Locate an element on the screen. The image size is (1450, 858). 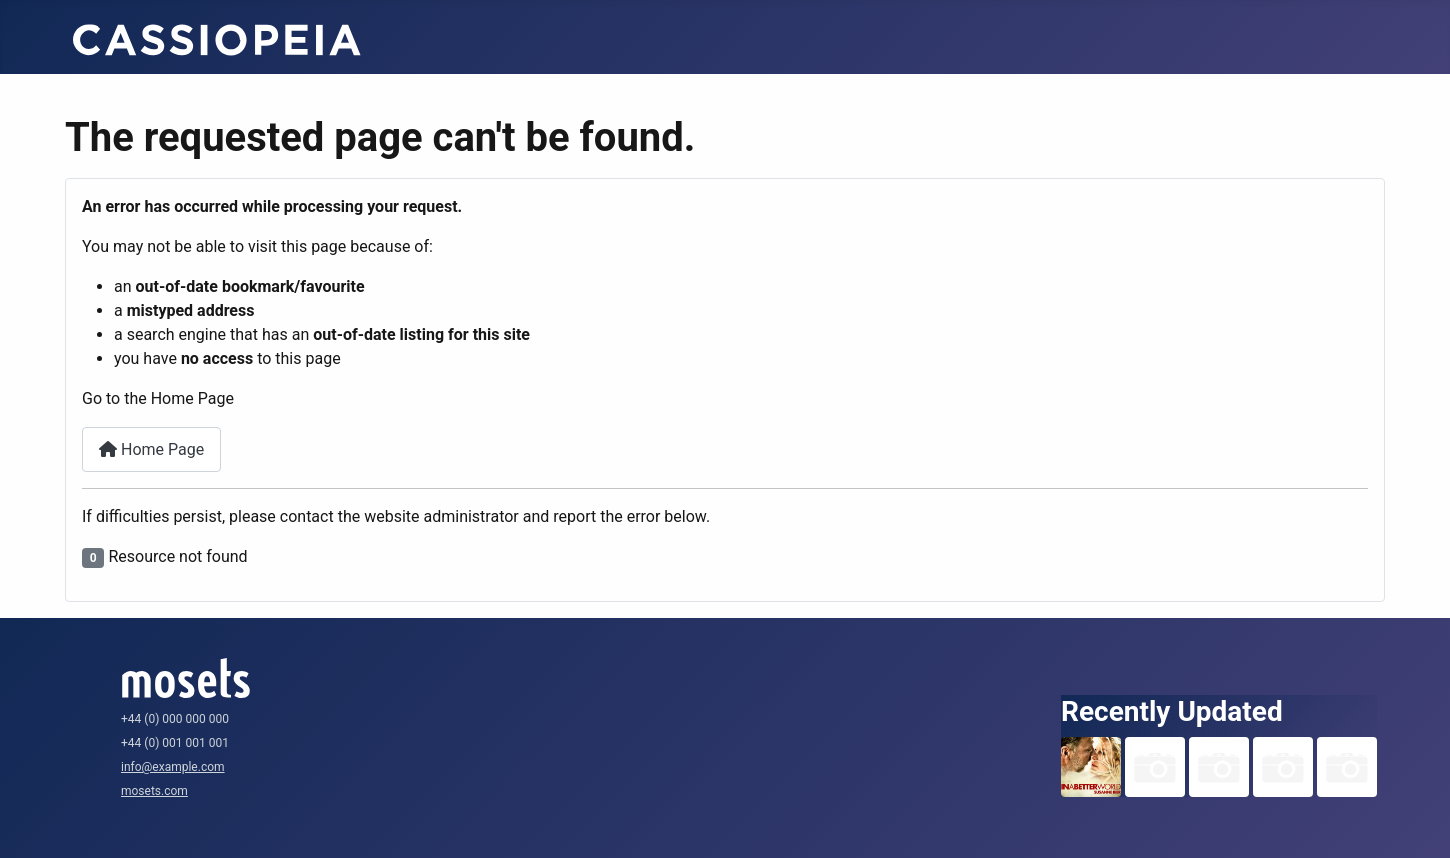
mosets.com is located at coordinates (154, 791).